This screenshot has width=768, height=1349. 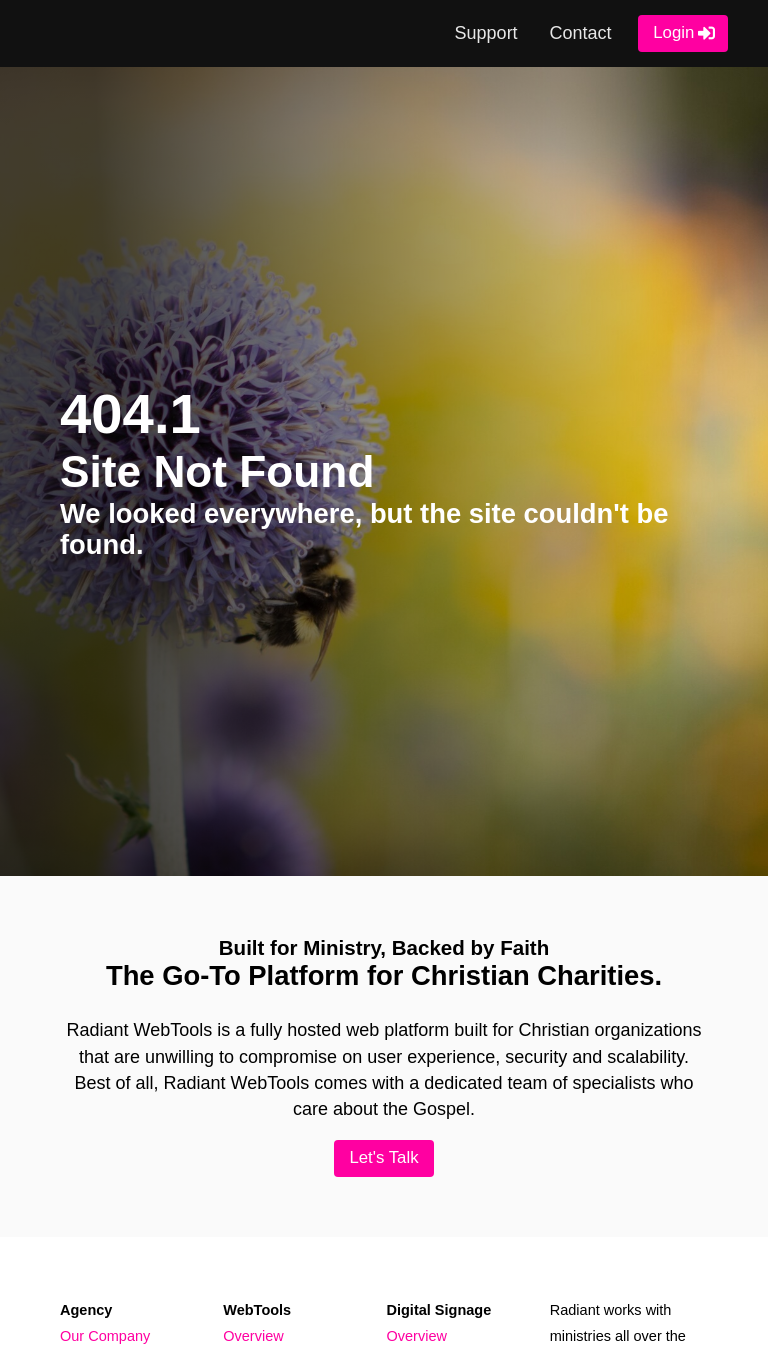 I want to click on Our Company, so click(x=105, y=1336).